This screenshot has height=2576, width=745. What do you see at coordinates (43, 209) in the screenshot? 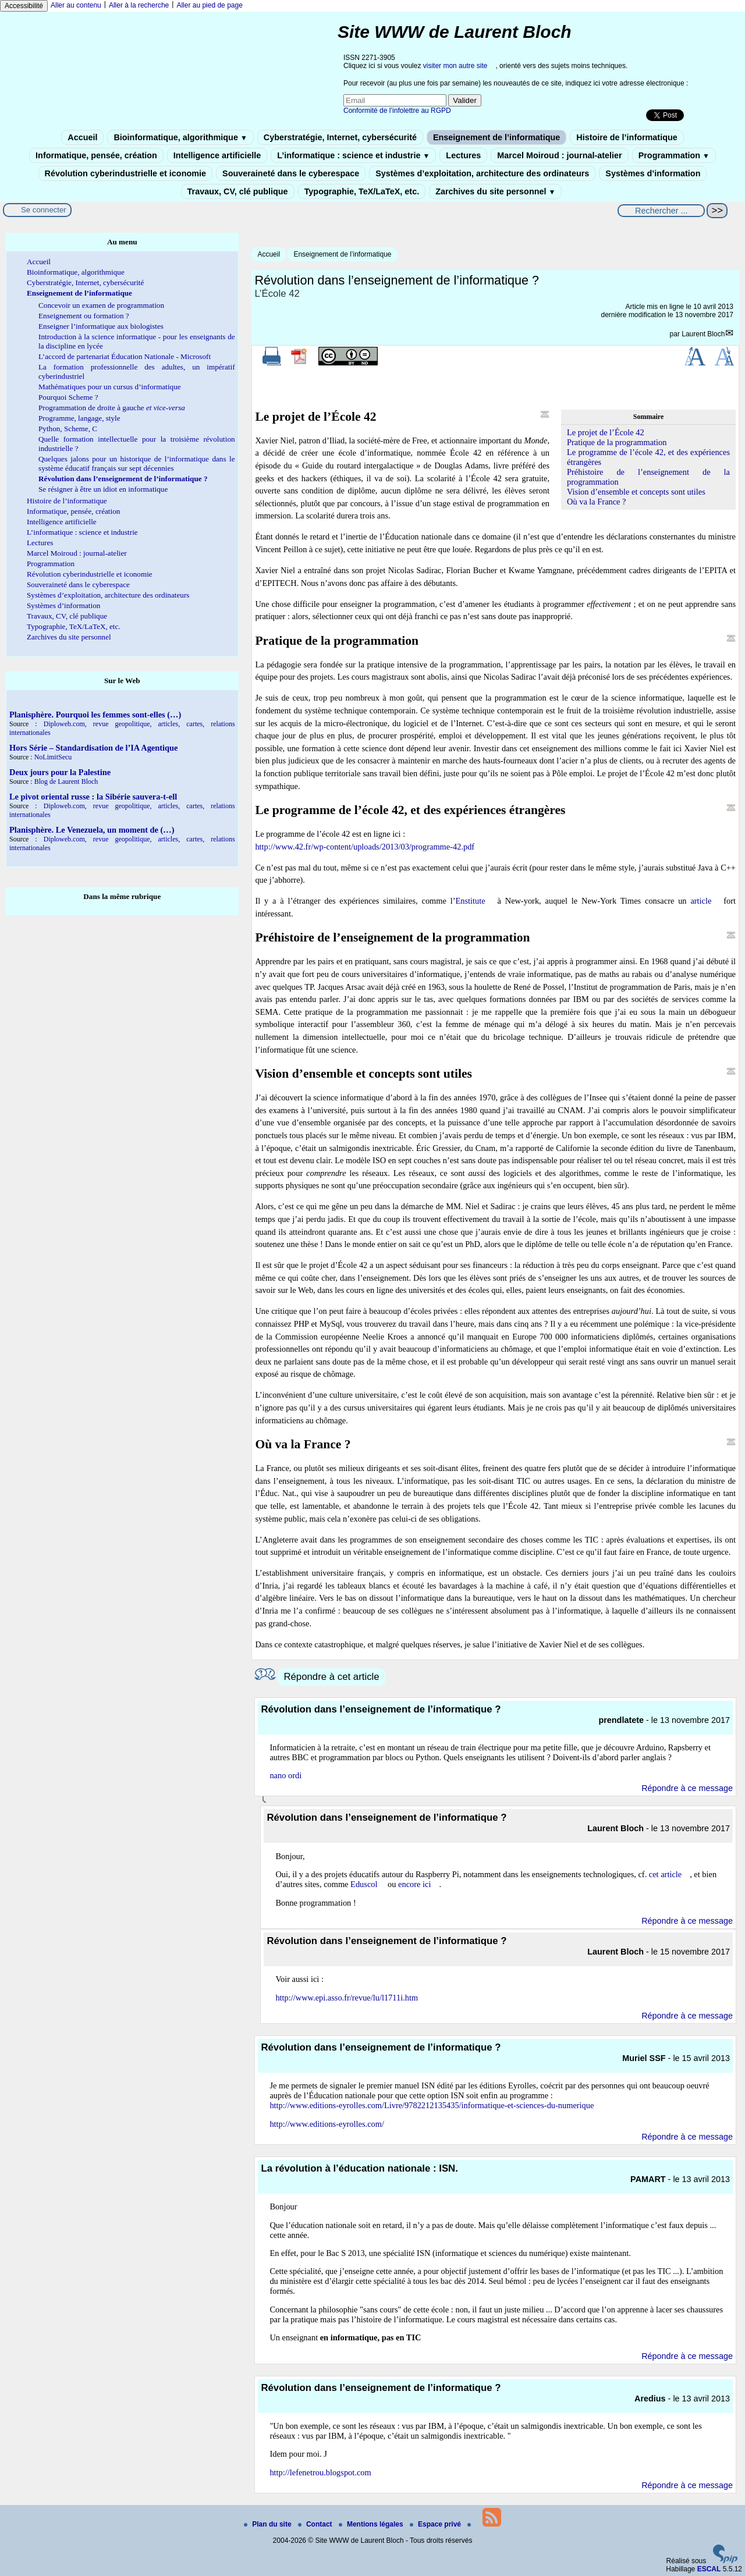
I see `Se connecter` at bounding box center [43, 209].